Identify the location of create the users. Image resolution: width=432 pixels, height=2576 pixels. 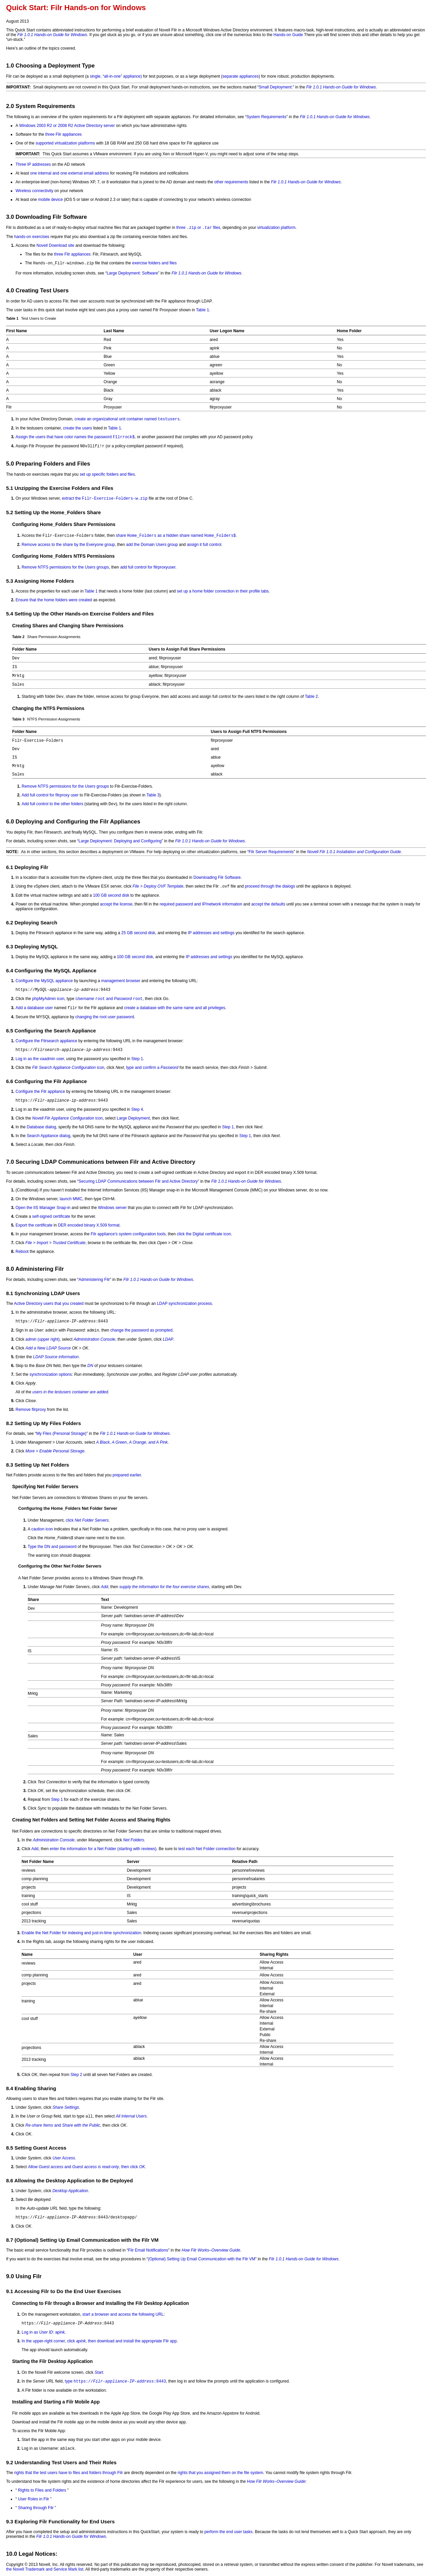
(77, 428).